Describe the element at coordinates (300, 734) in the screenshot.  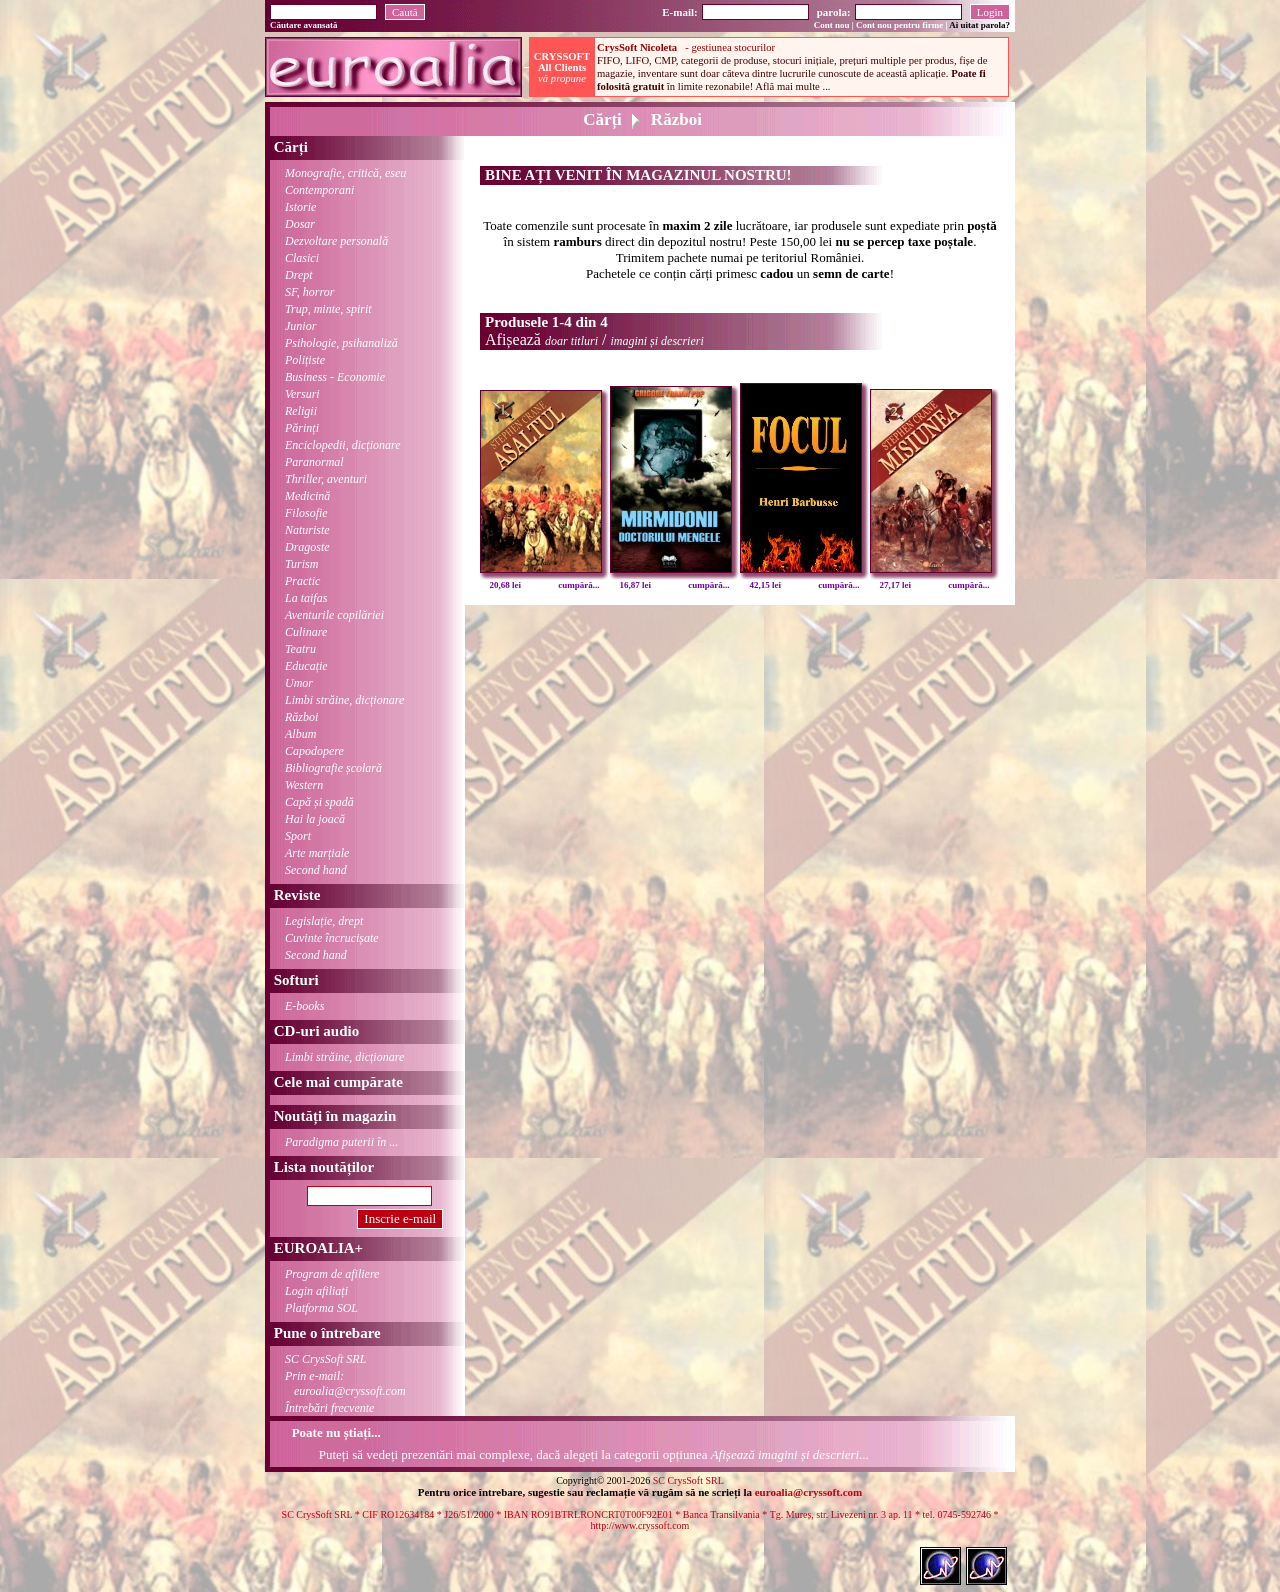
I see `Album` at that location.